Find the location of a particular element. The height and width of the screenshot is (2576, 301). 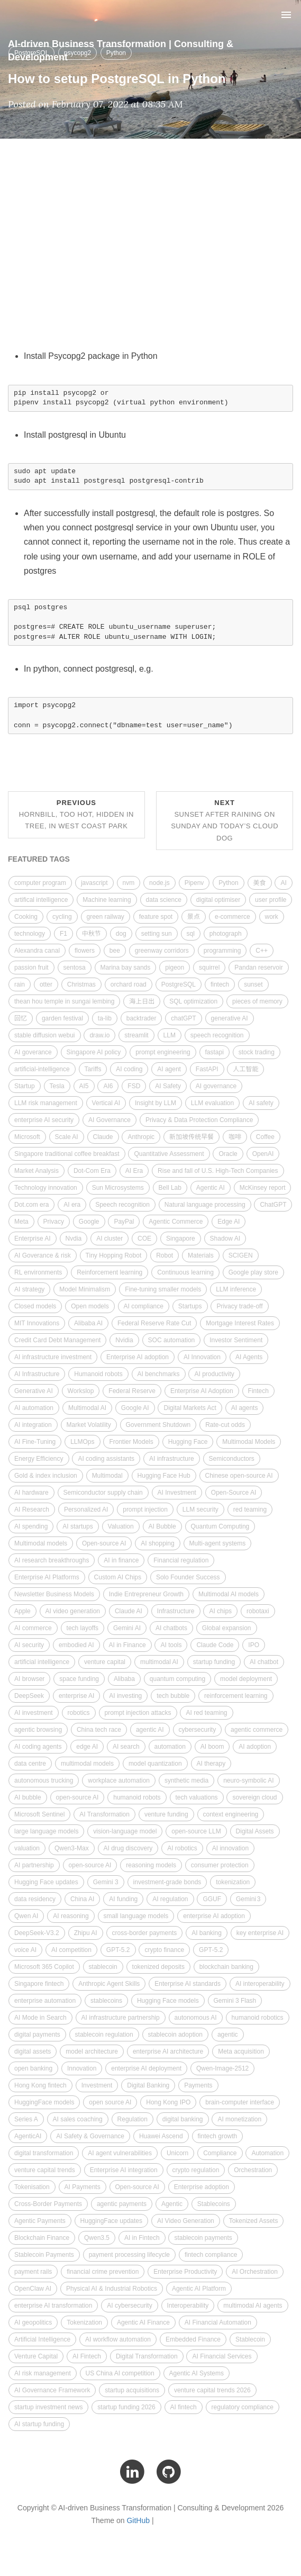

AI video generation is located at coordinates (72, 1611).